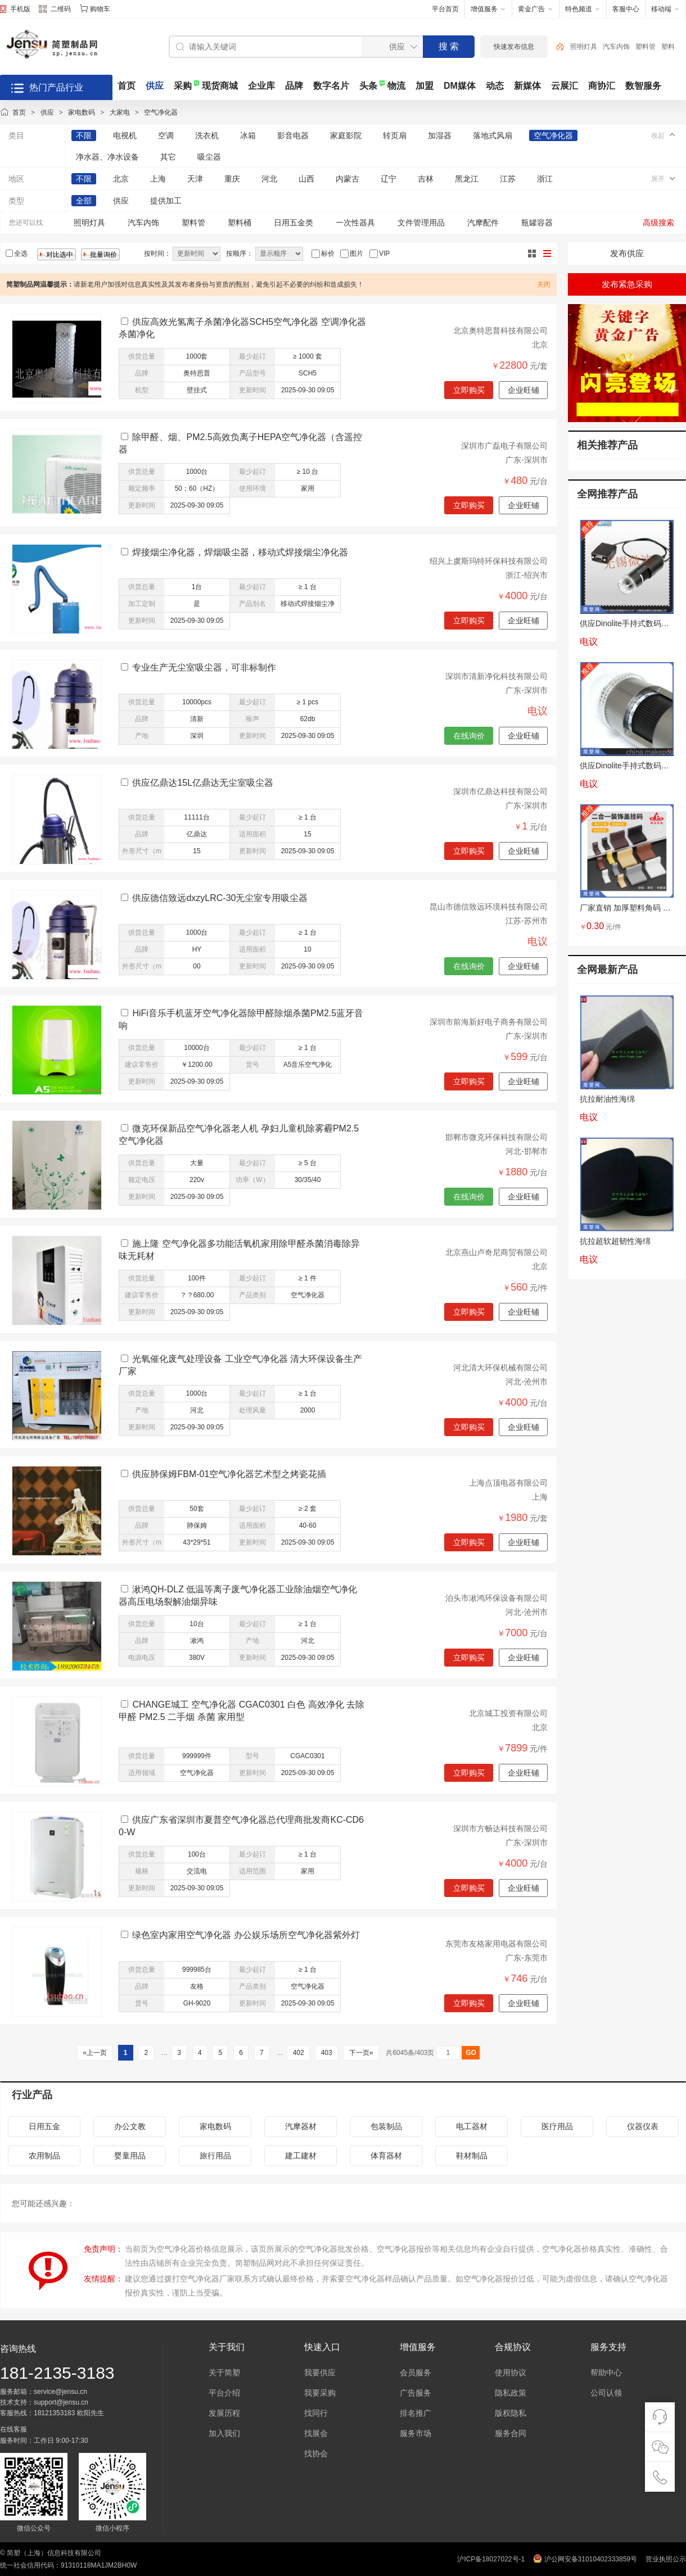 This screenshot has width=686, height=2576. What do you see at coordinates (386, 2155) in the screenshot?
I see `体育器材` at bounding box center [386, 2155].